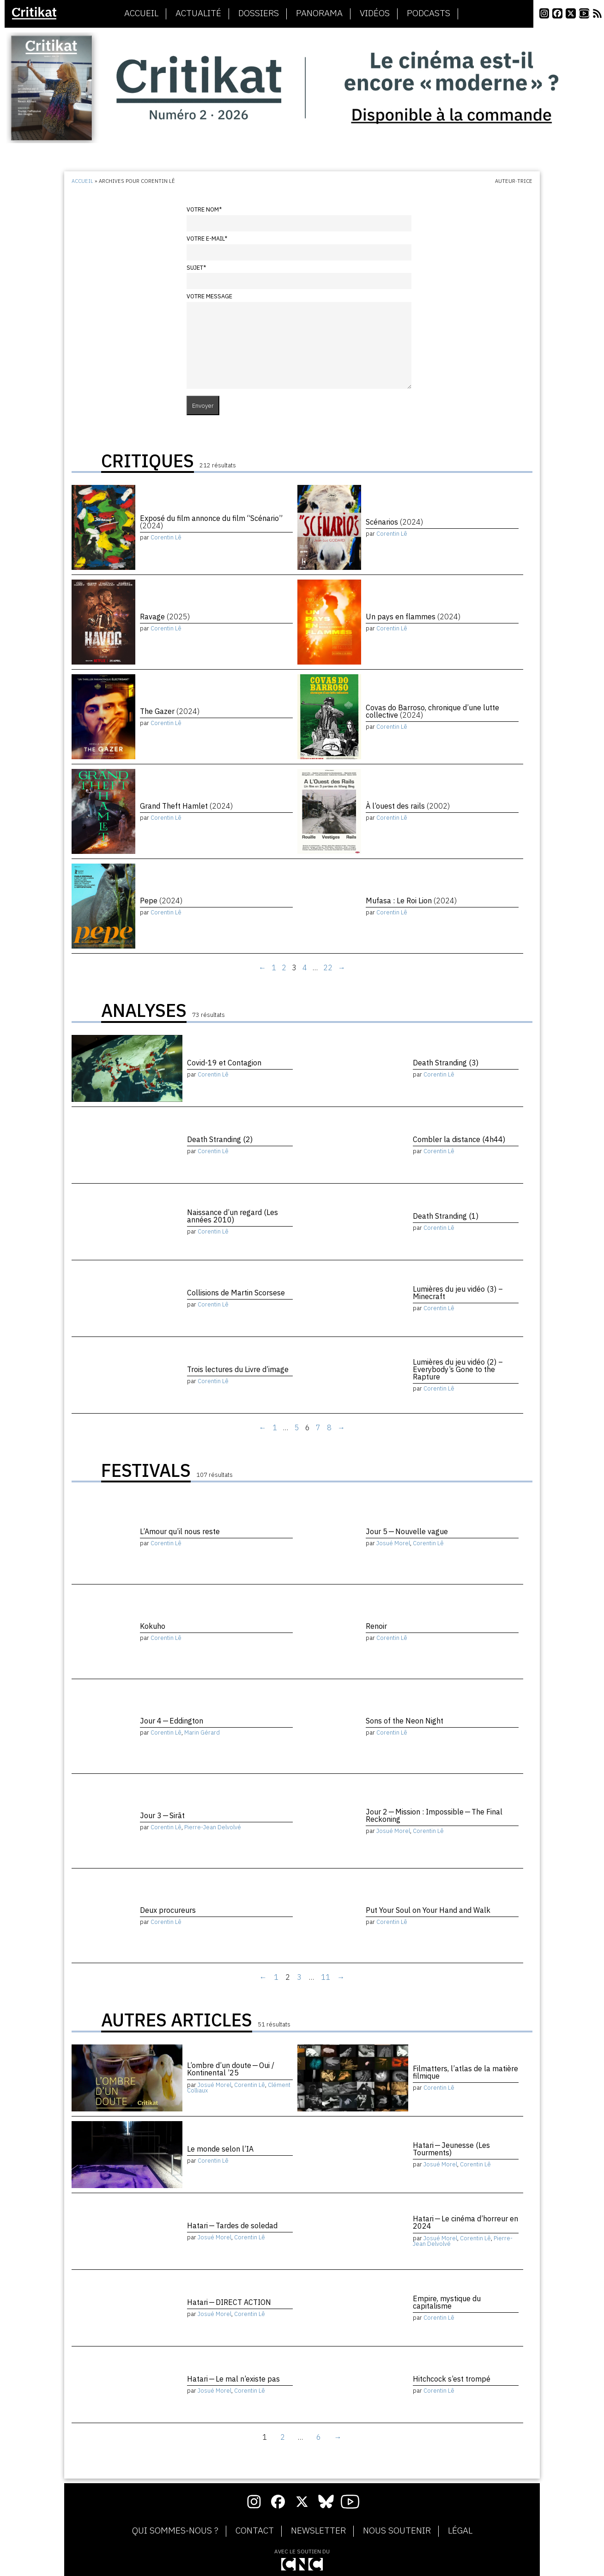 The image size is (604, 2576). I want to click on Sons of the Neon Night, so click(404, 1720).